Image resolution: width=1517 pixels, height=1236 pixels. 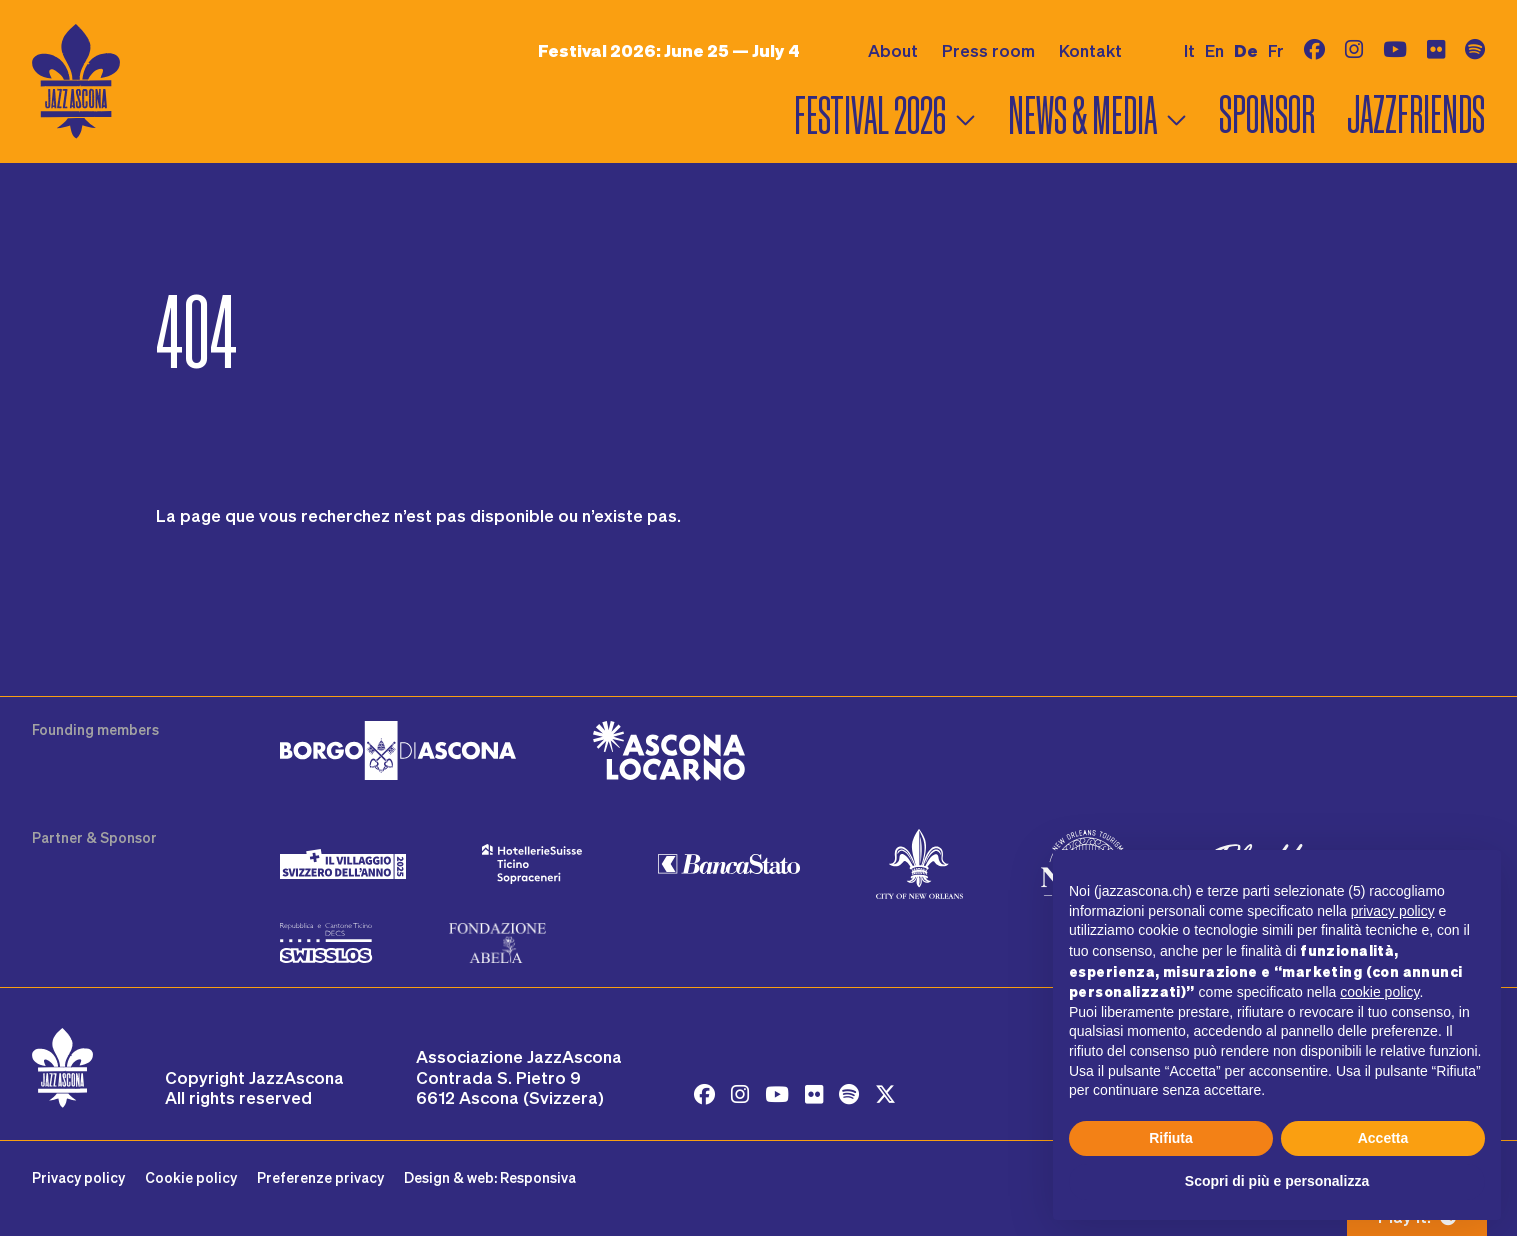 I want to click on cookie policy [button], so click(x=1379, y=992).